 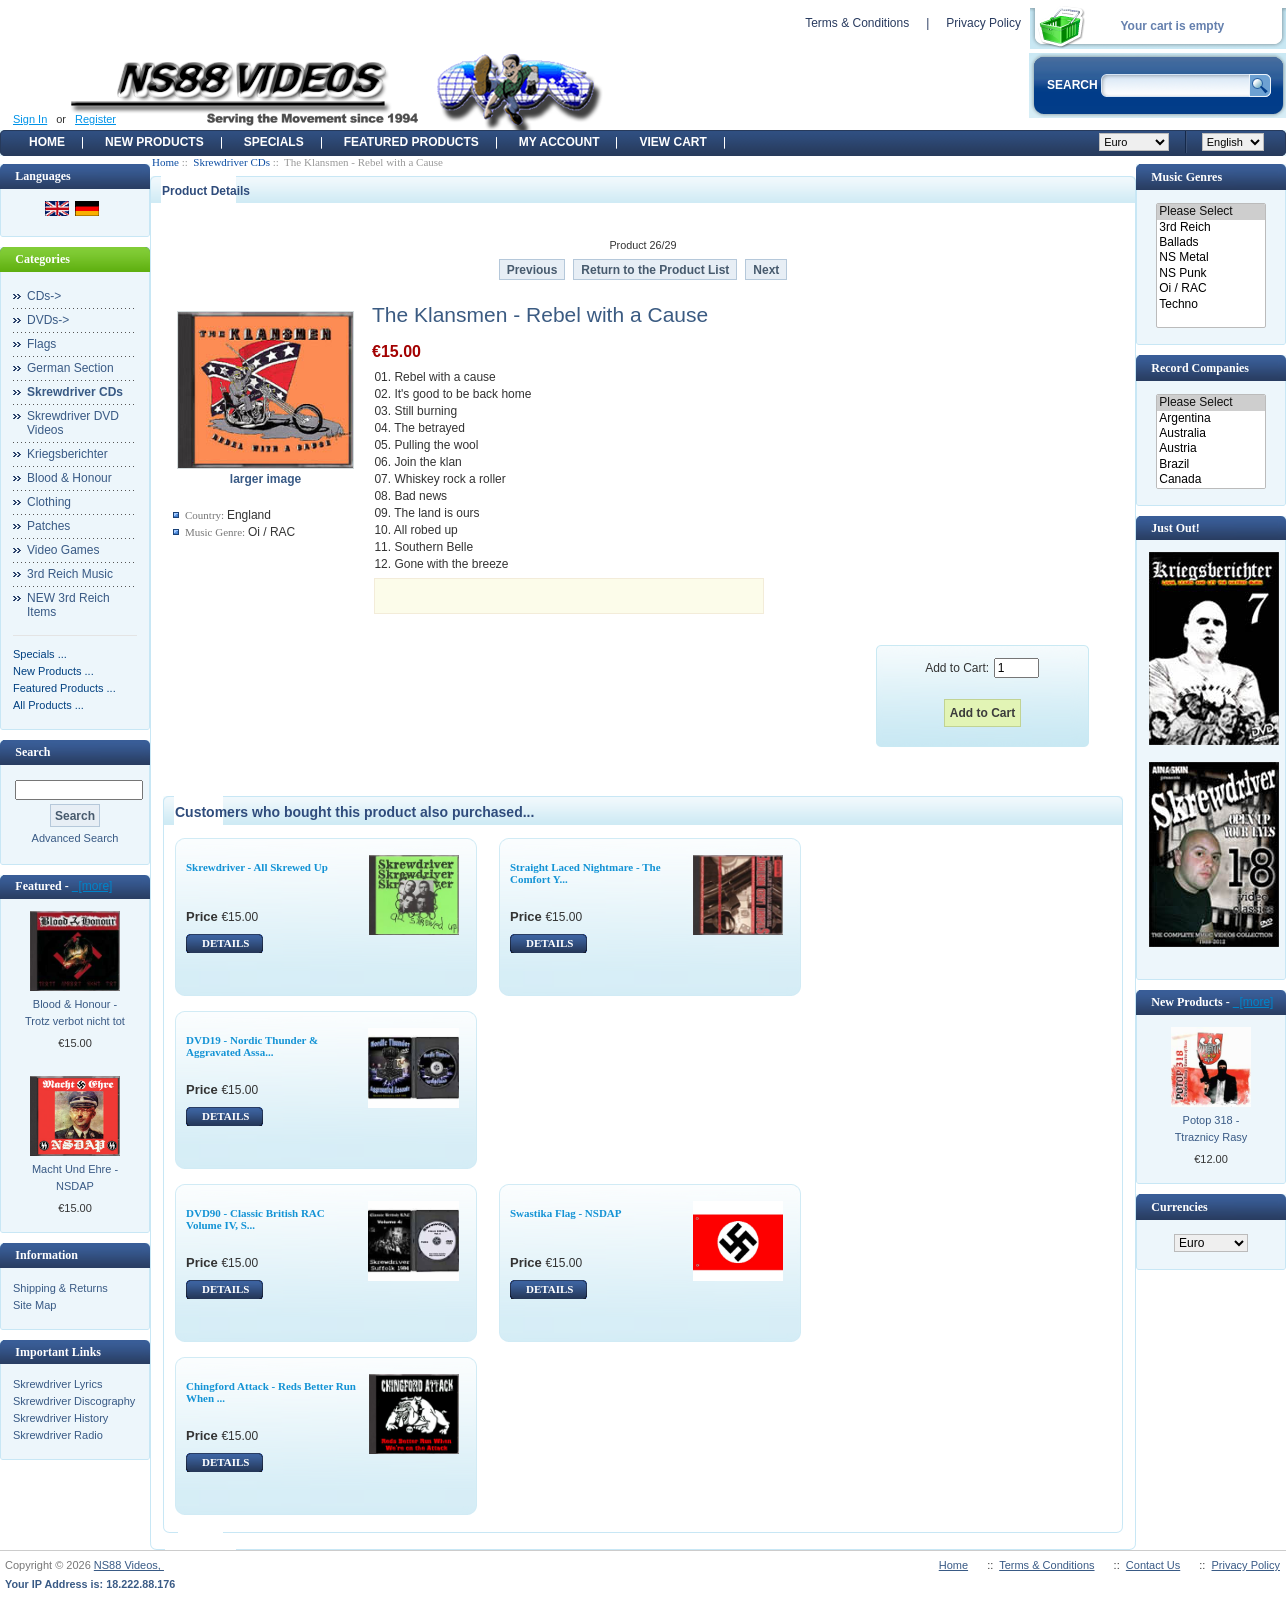 I want to click on Brazil, so click(x=1210, y=464).